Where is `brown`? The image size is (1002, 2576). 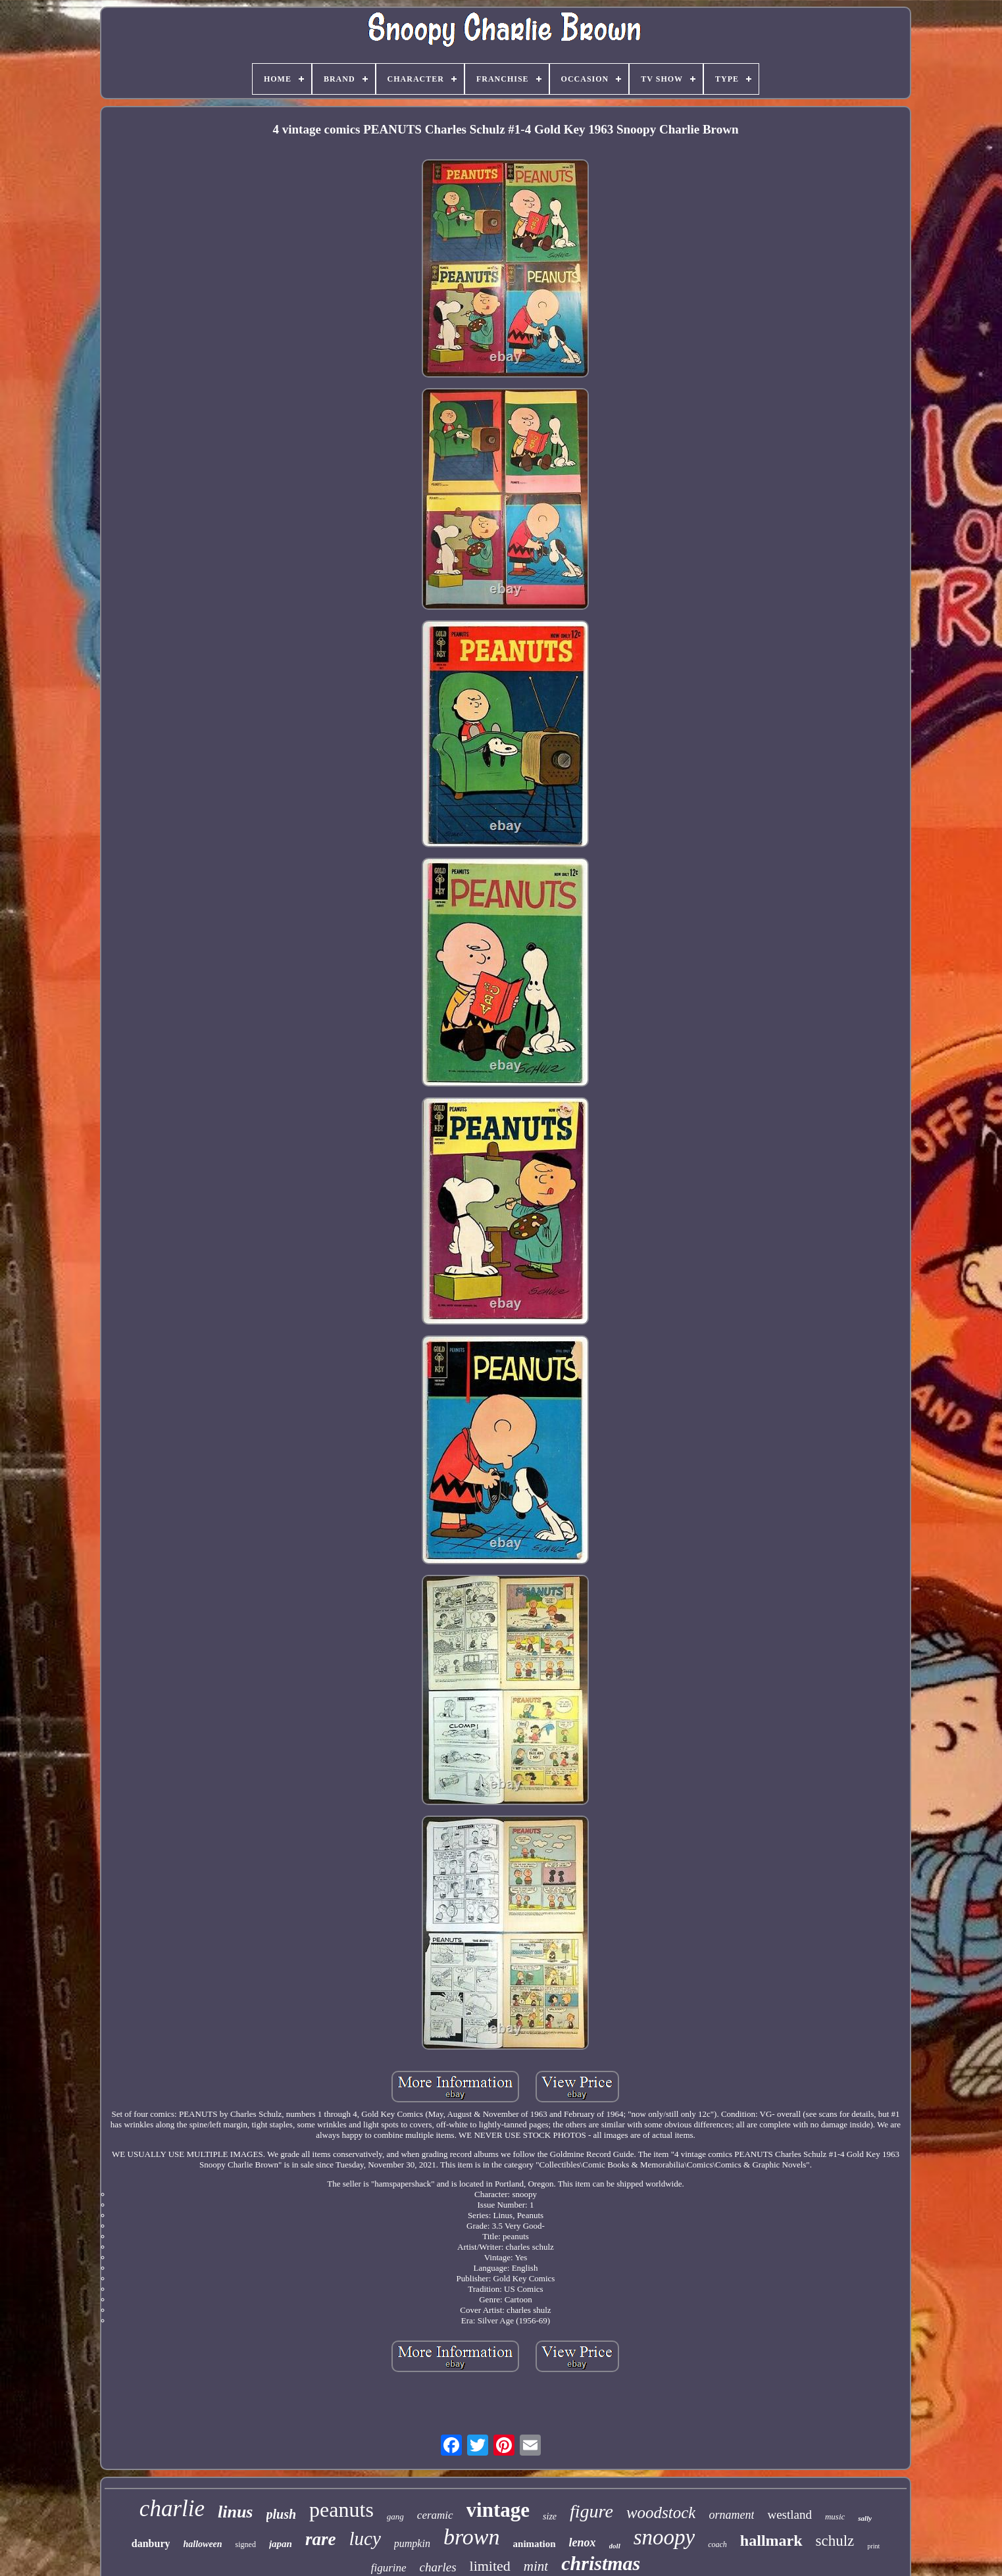 brown is located at coordinates (471, 2537).